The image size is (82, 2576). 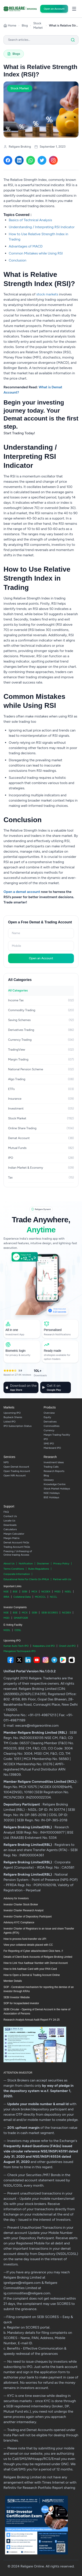 What do you see at coordinates (8, 1563) in the screenshot?
I see `About Us` at bounding box center [8, 1563].